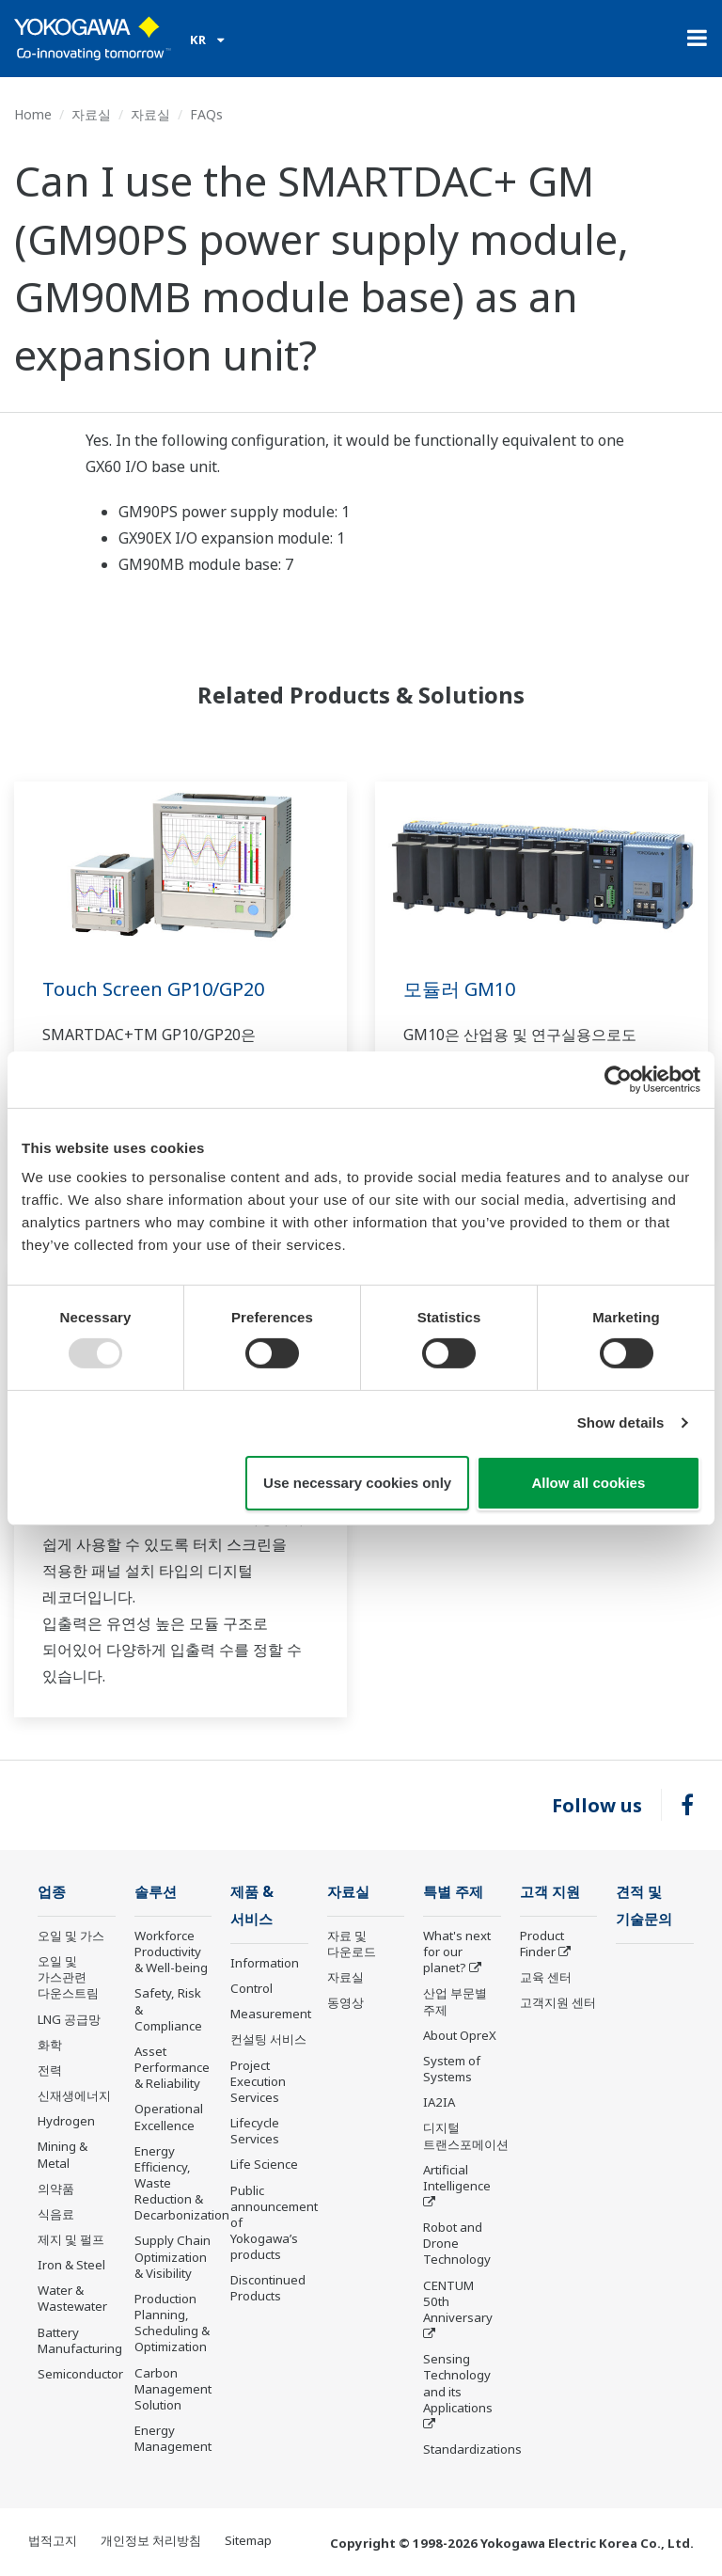 The height and width of the screenshot is (2576, 722). What do you see at coordinates (466, 2135) in the screenshot?
I see `디지털 트랜스포메이션` at bounding box center [466, 2135].